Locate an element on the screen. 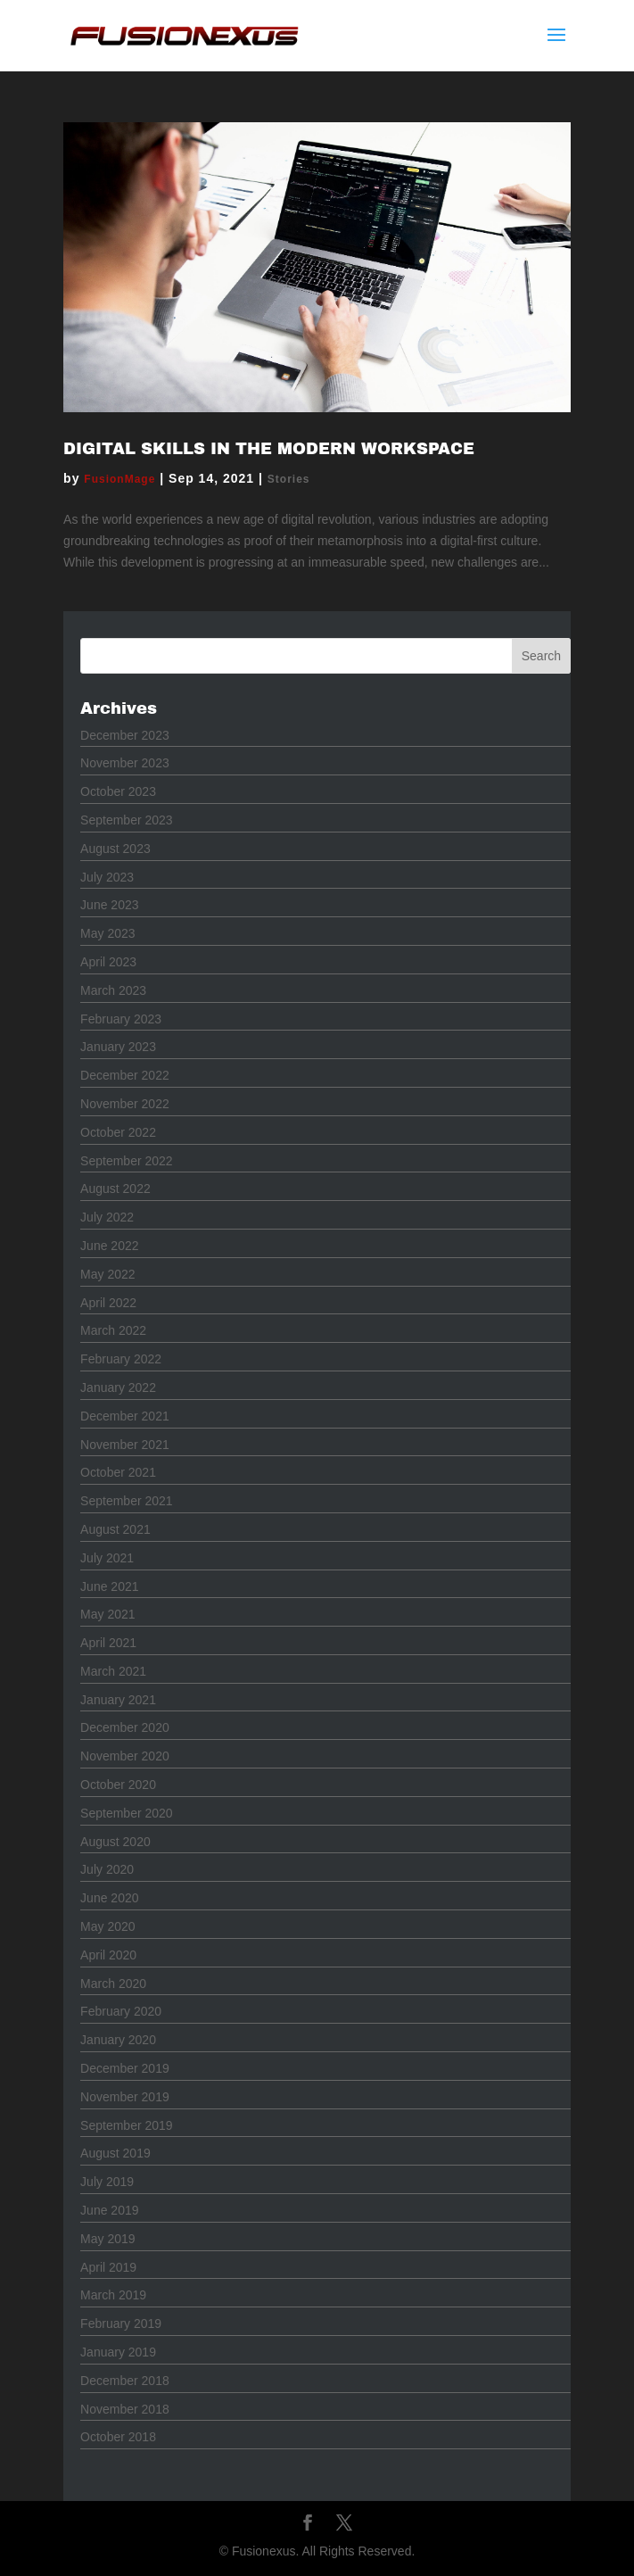 The image size is (634, 2576). October 2022 is located at coordinates (118, 1132).